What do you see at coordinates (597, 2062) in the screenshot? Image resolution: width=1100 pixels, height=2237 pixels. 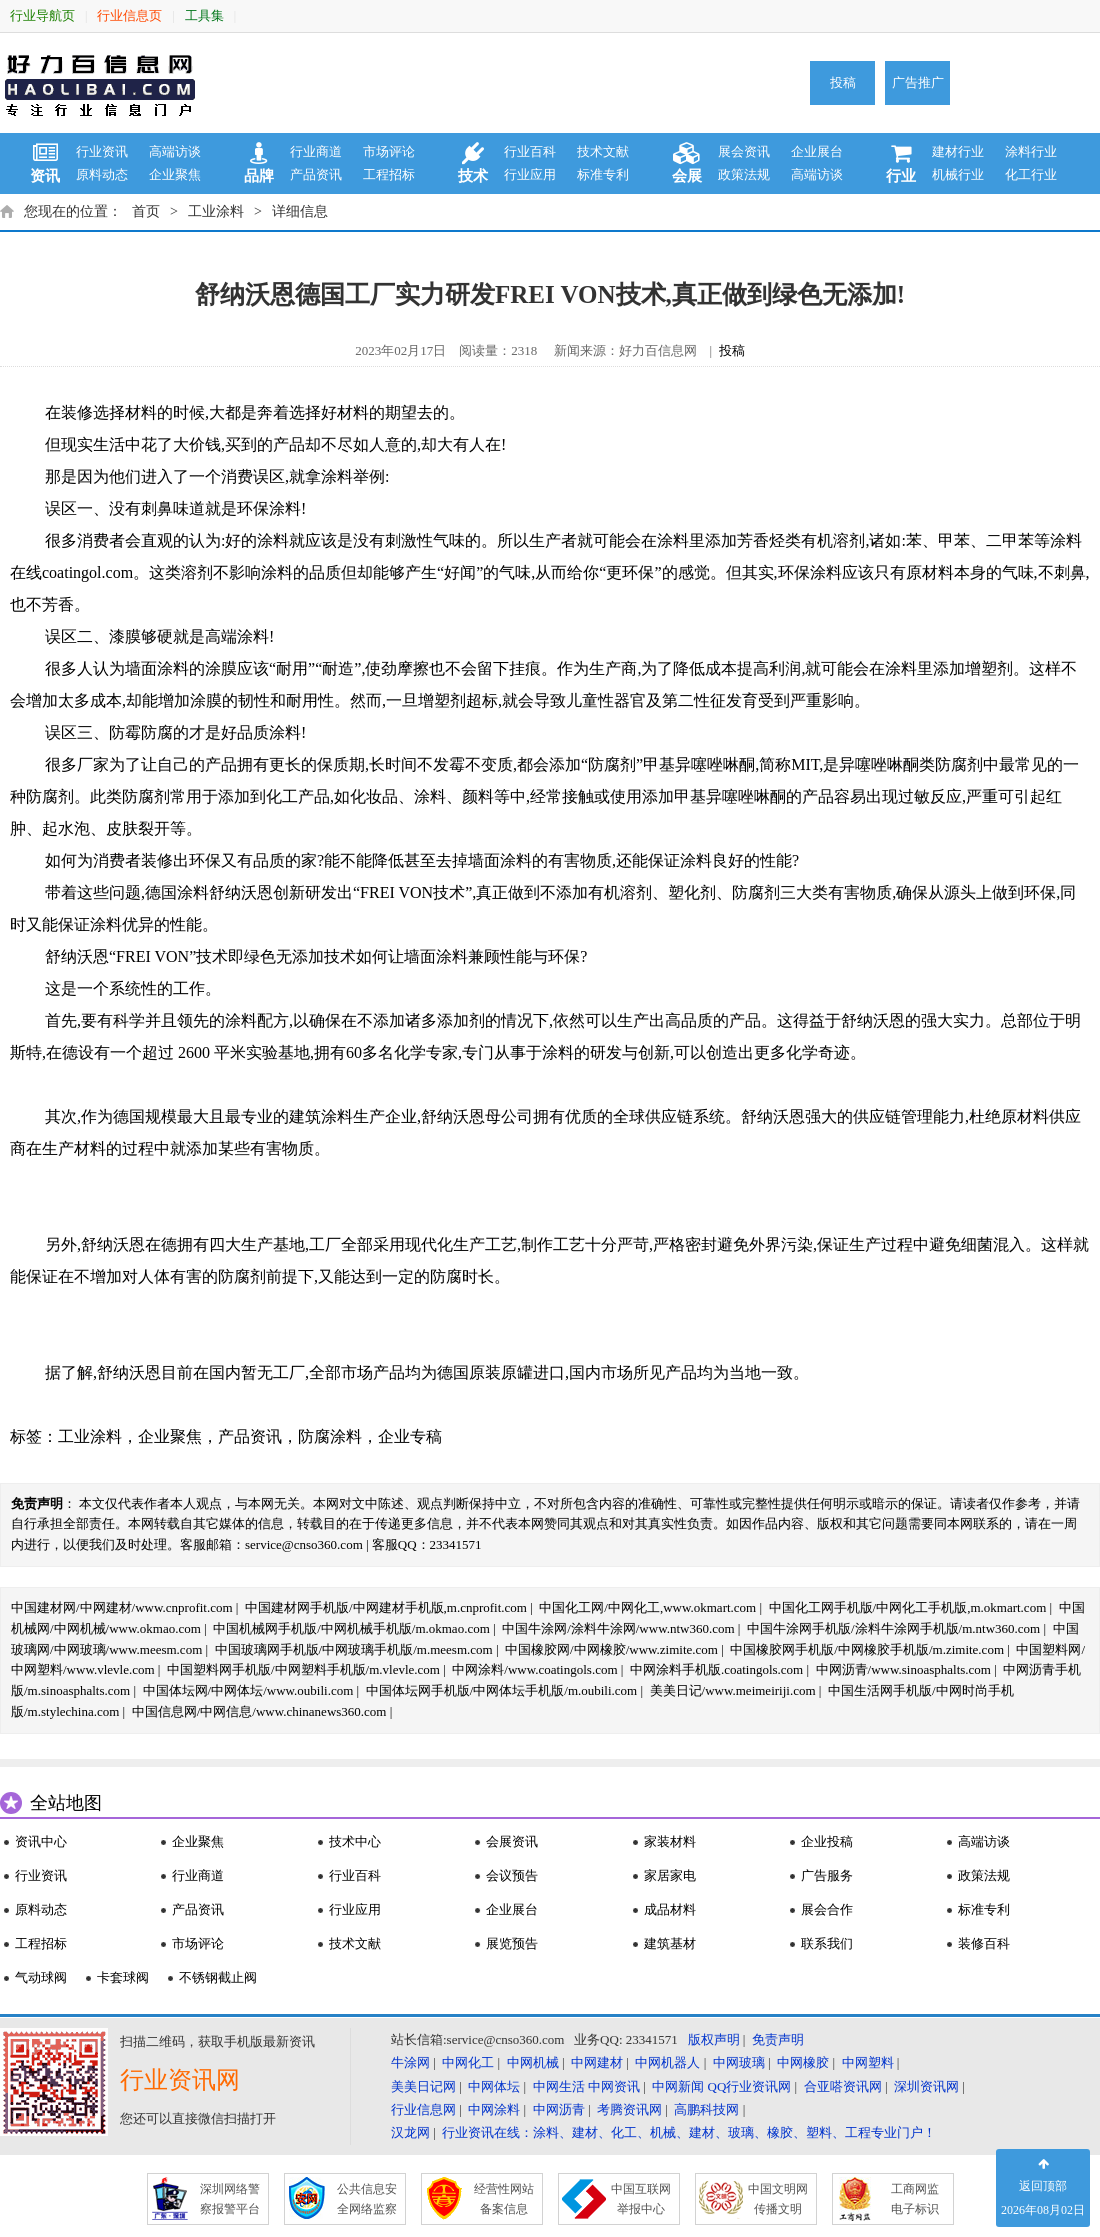 I see `中网建材` at bounding box center [597, 2062].